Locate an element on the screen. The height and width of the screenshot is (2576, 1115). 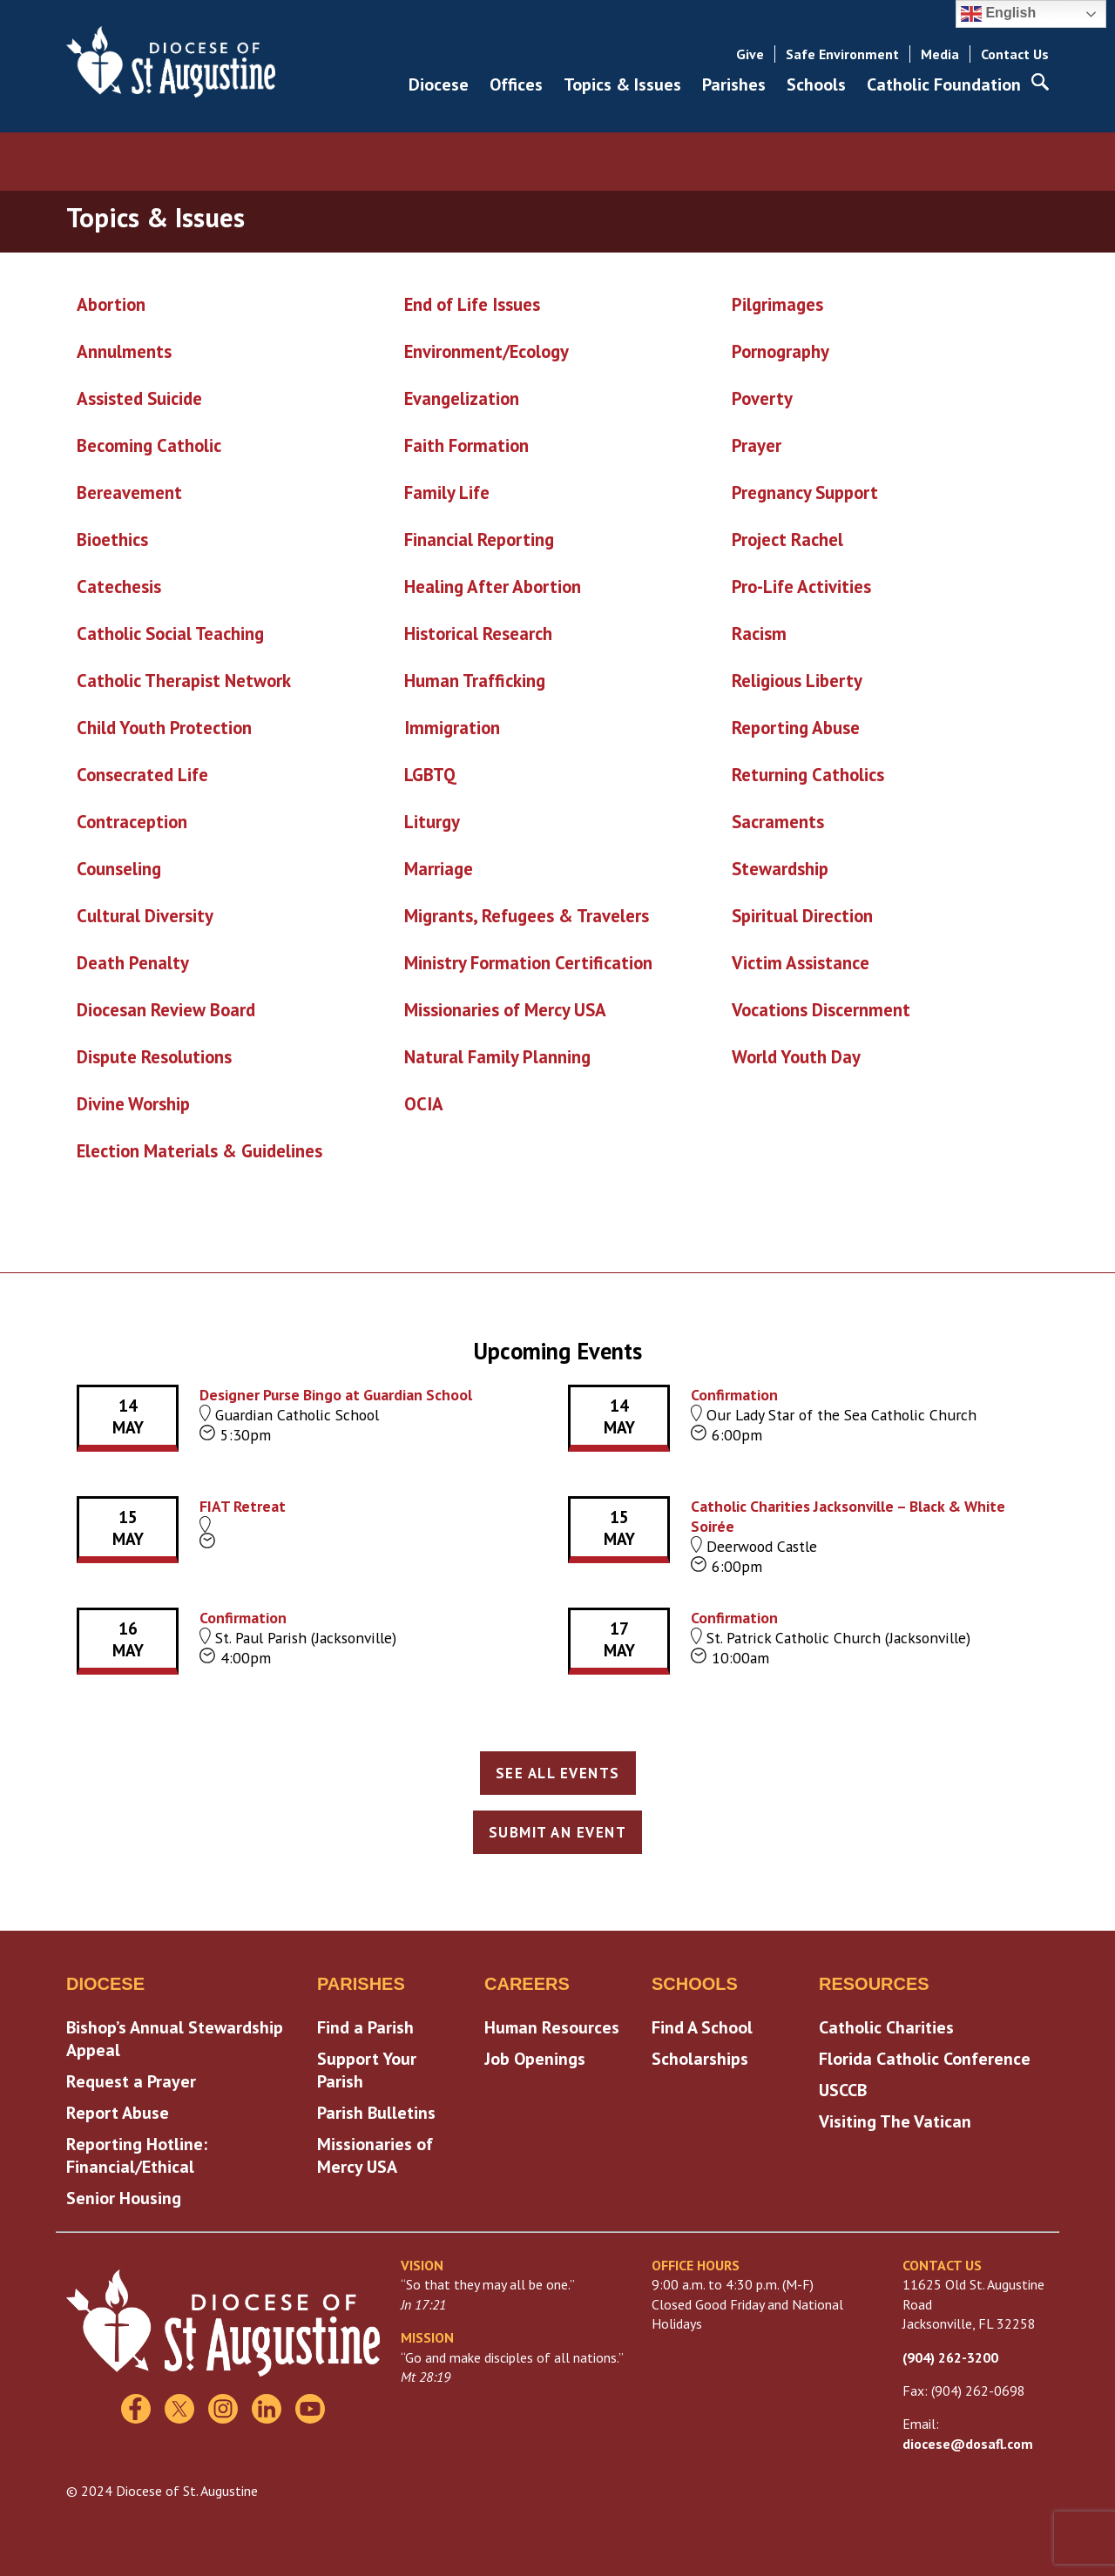
World Youth Day is located at coordinates (796, 1057).